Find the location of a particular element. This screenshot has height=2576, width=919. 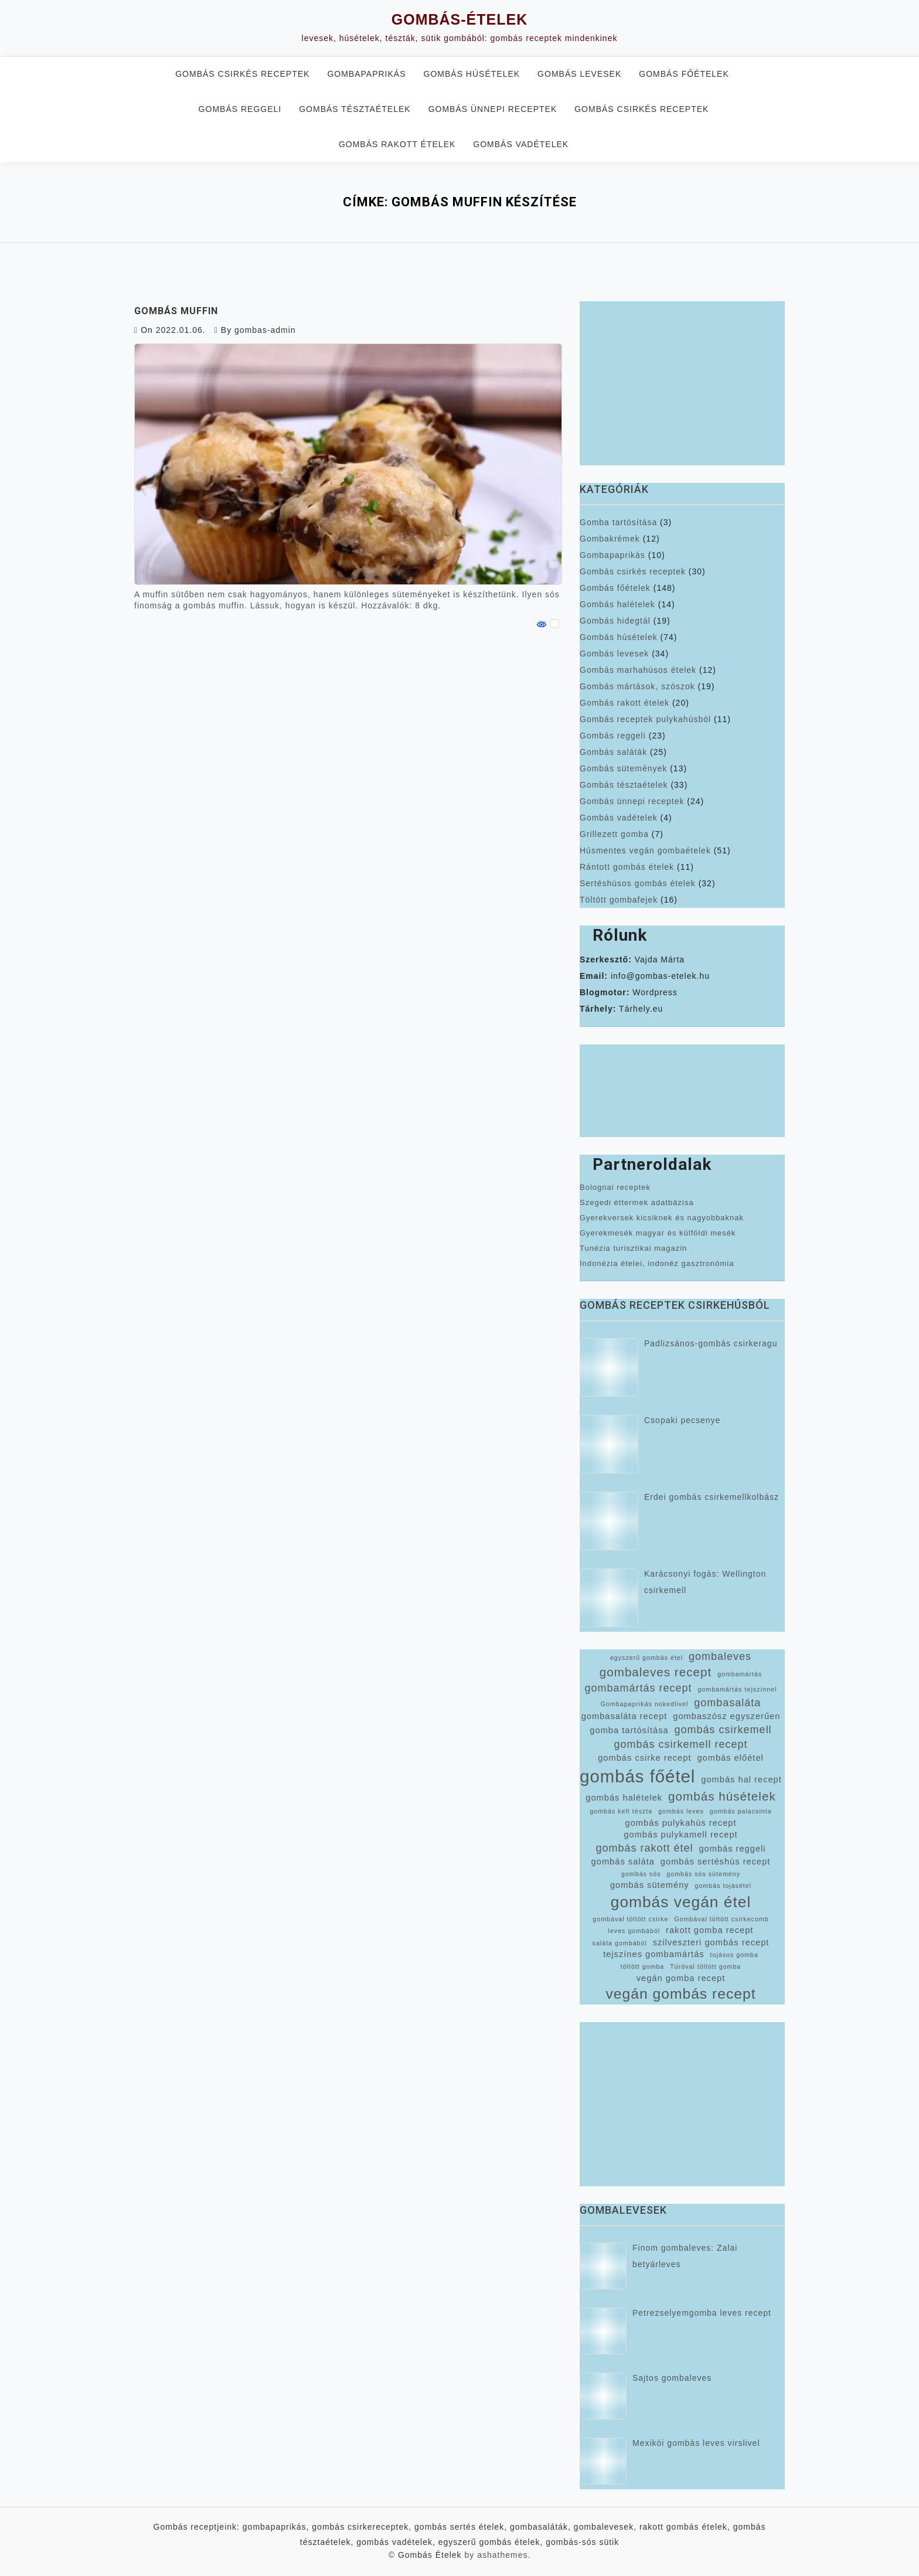

gombaleves recept [gombaleves recept (5 elem)] is located at coordinates (656, 1672).